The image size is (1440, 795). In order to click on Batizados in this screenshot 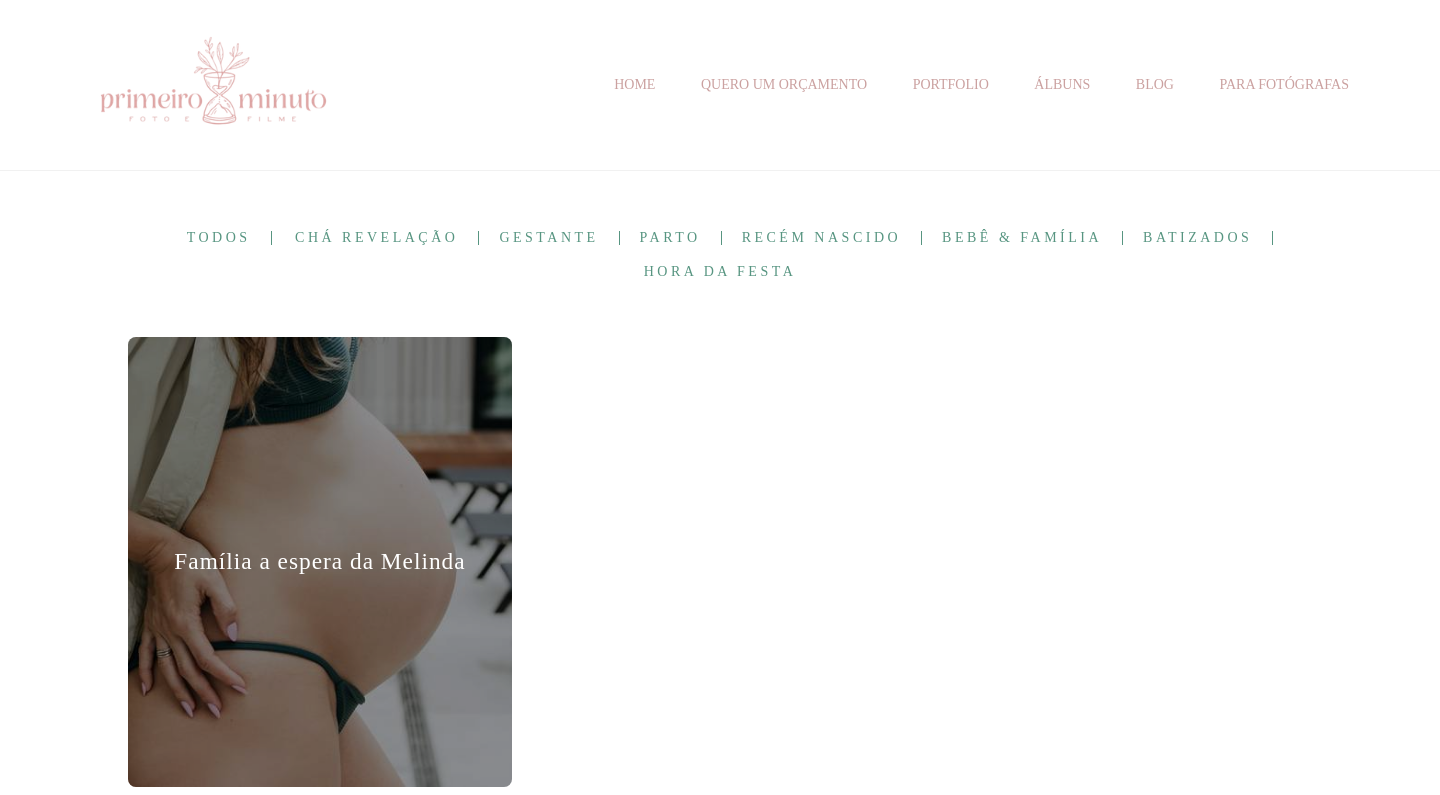, I will do `click(1197, 238)`.